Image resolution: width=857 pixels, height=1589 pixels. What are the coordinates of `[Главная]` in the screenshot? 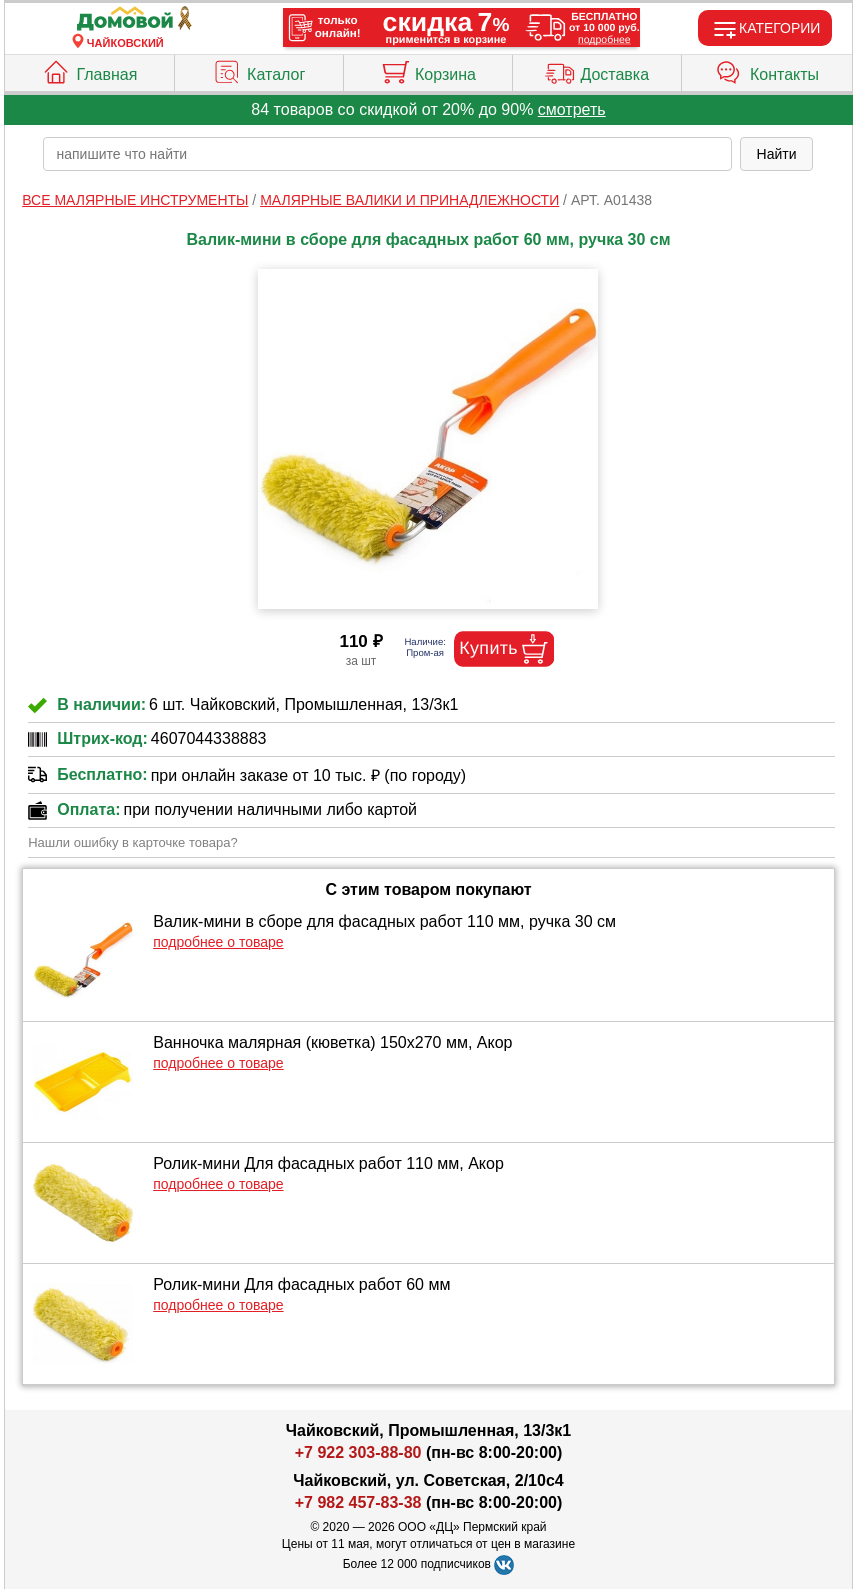 It's located at (125, 19).